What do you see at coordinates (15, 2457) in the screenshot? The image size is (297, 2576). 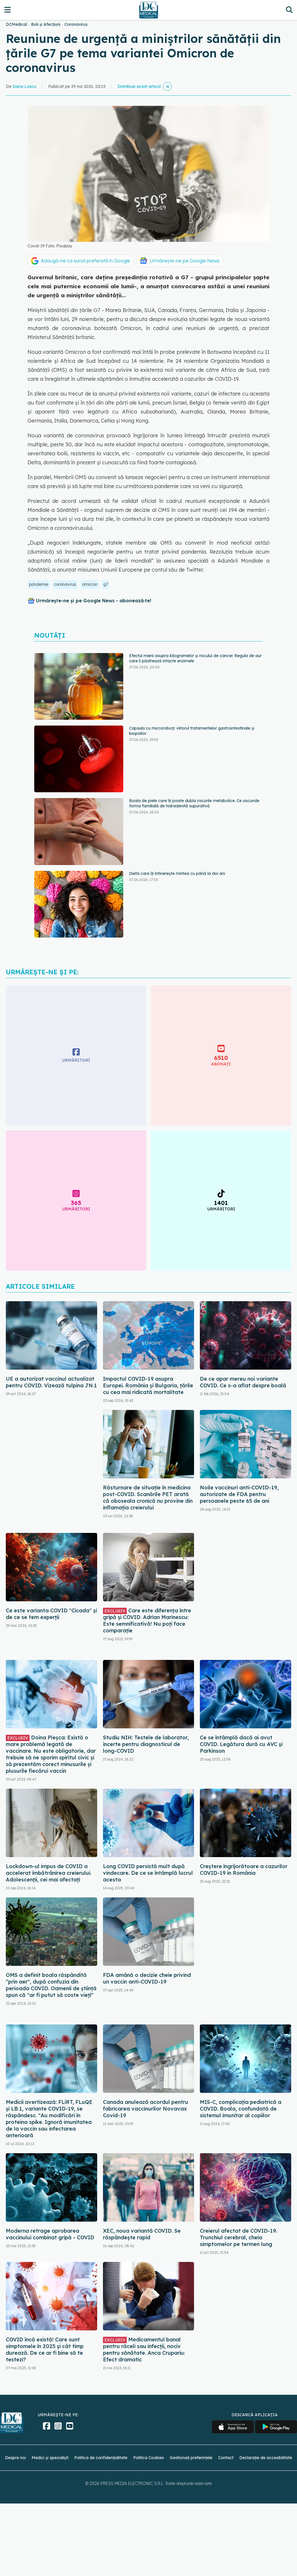 I see `Despre noi` at bounding box center [15, 2457].